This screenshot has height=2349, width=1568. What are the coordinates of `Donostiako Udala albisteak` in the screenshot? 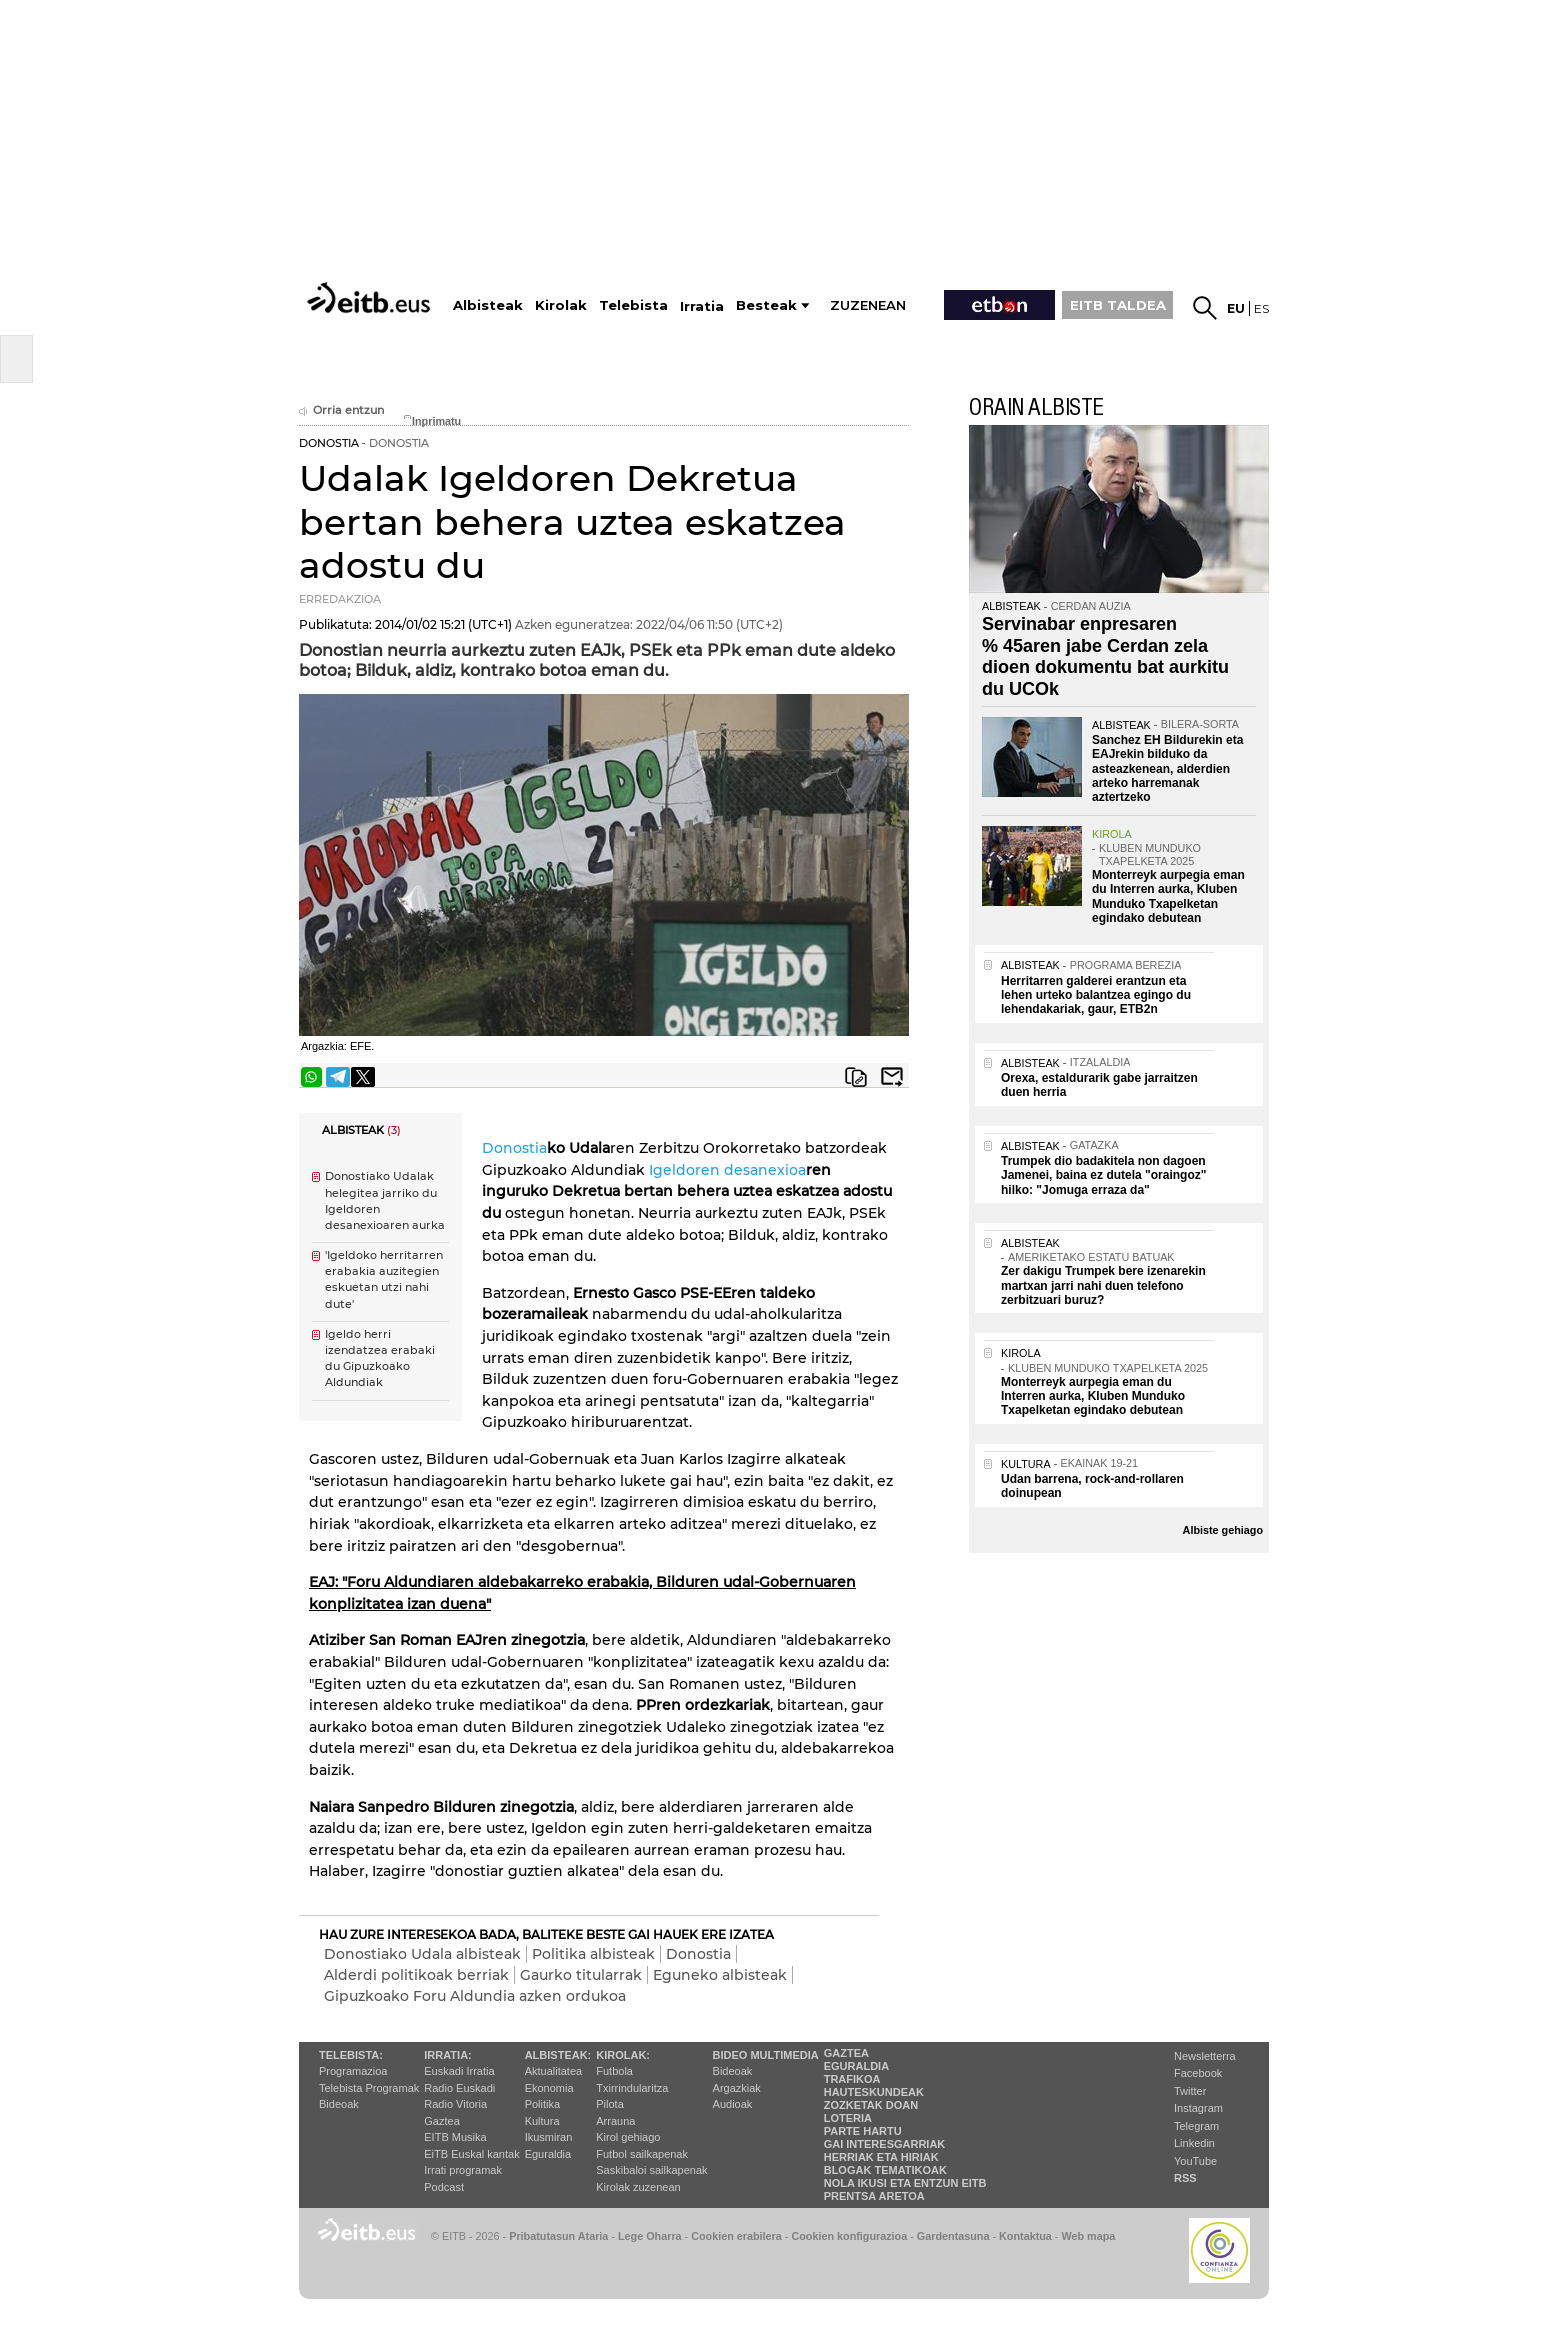 It's located at (422, 1954).